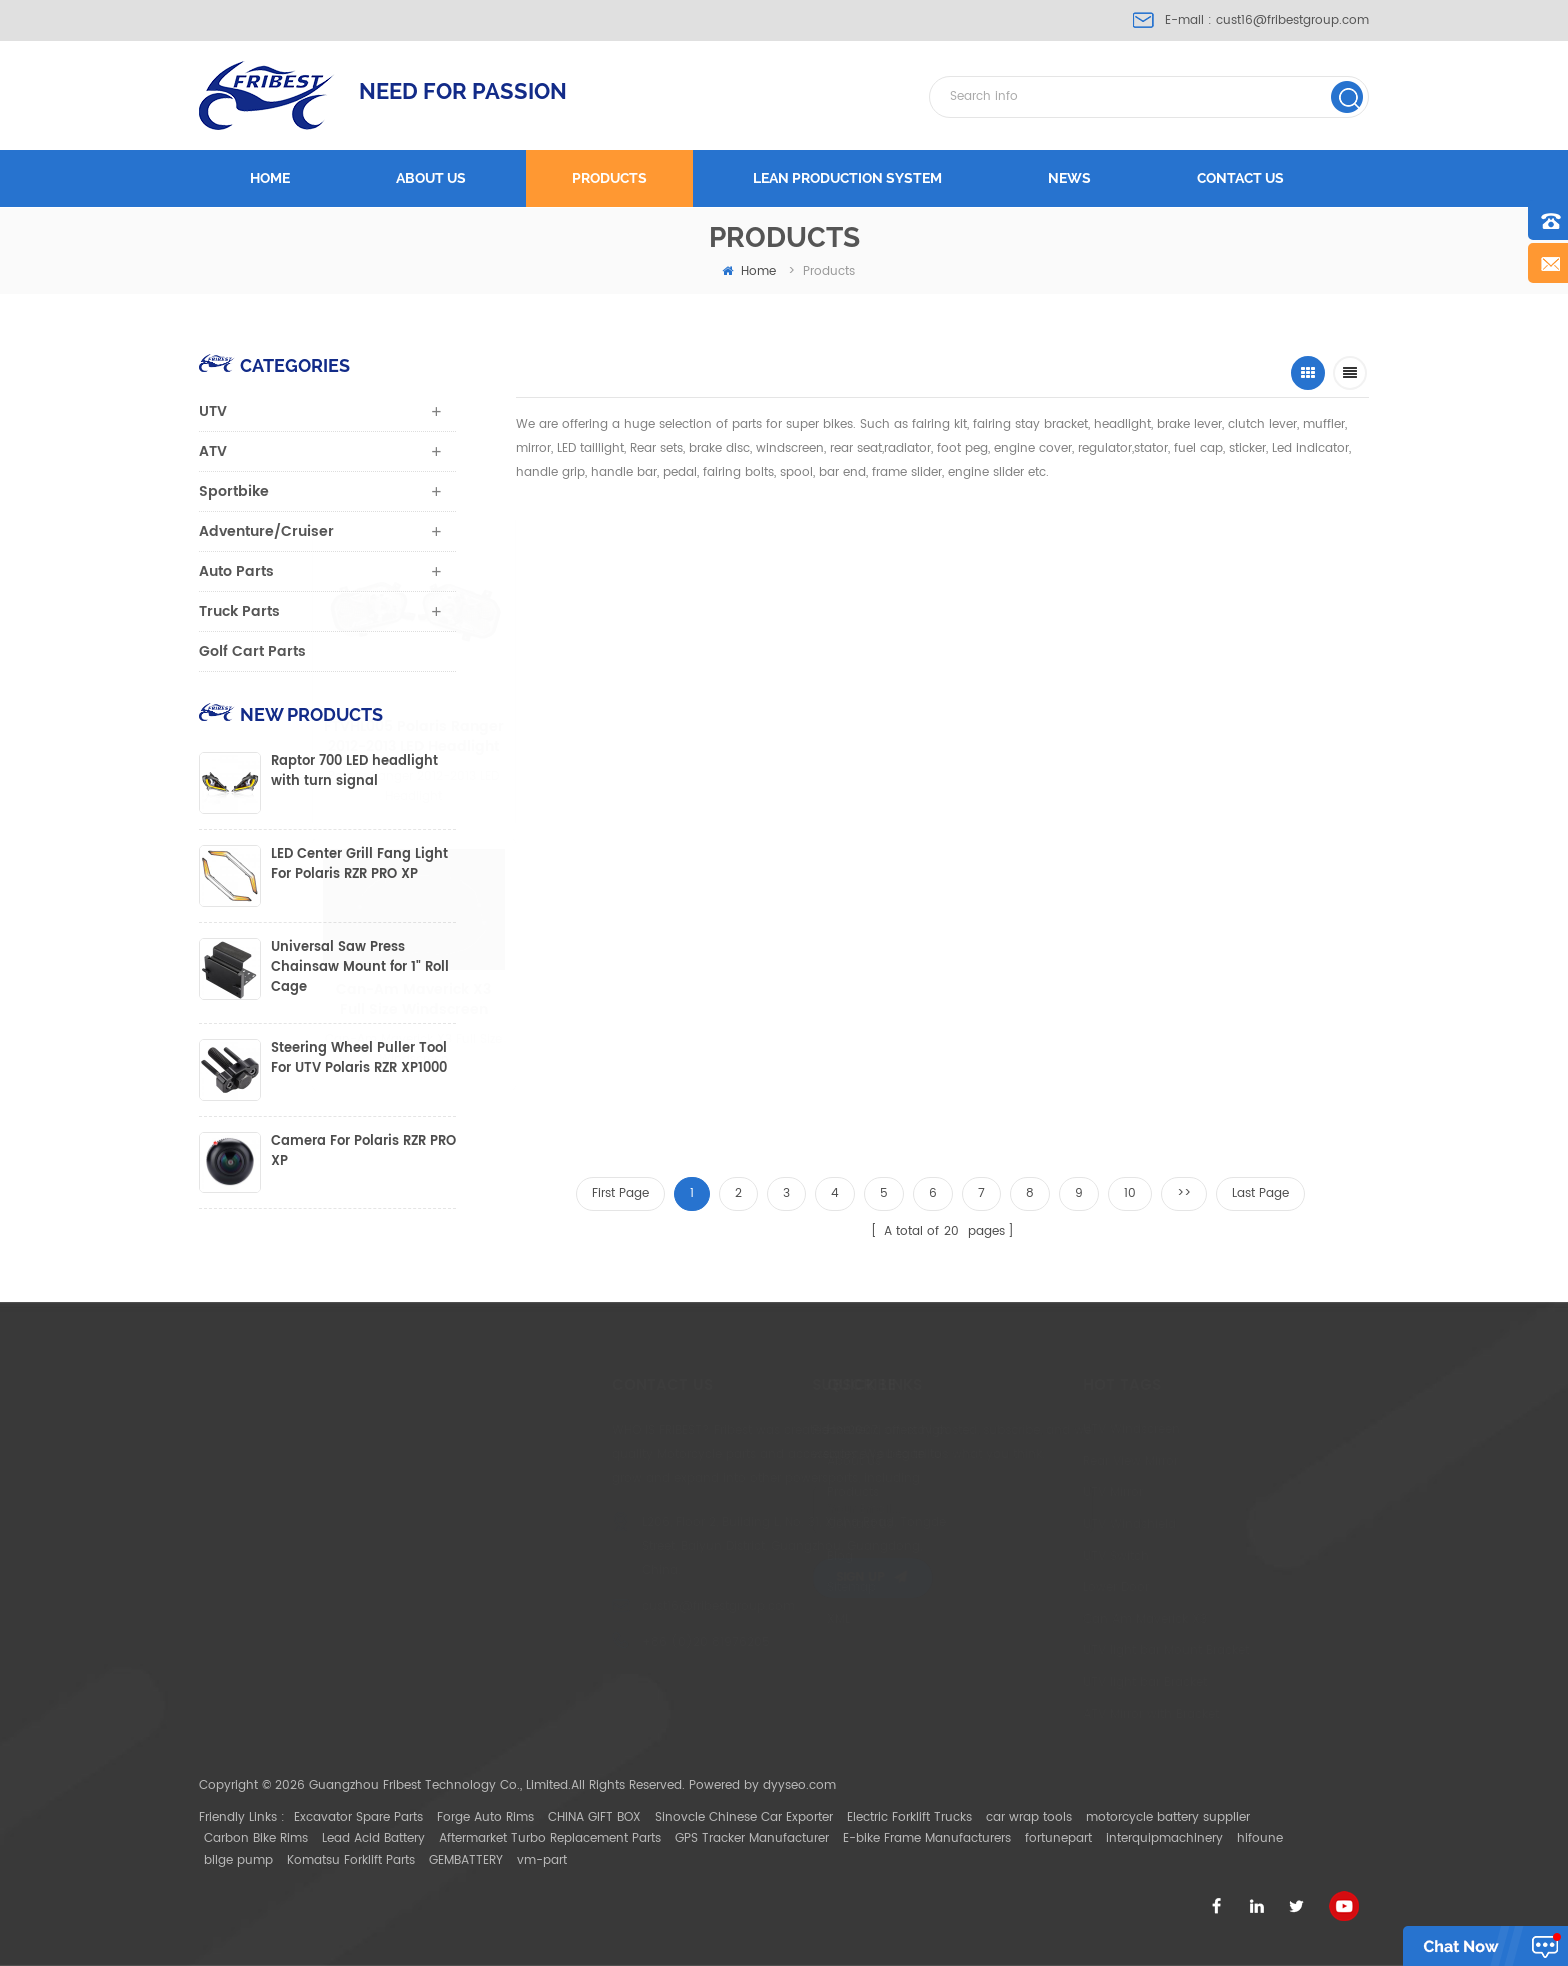 The image size is (1568, 1966). What do you see at coordinates (542, 1860) in the screenshot?
I see `vm-part` at bounding box center [542, 1860].